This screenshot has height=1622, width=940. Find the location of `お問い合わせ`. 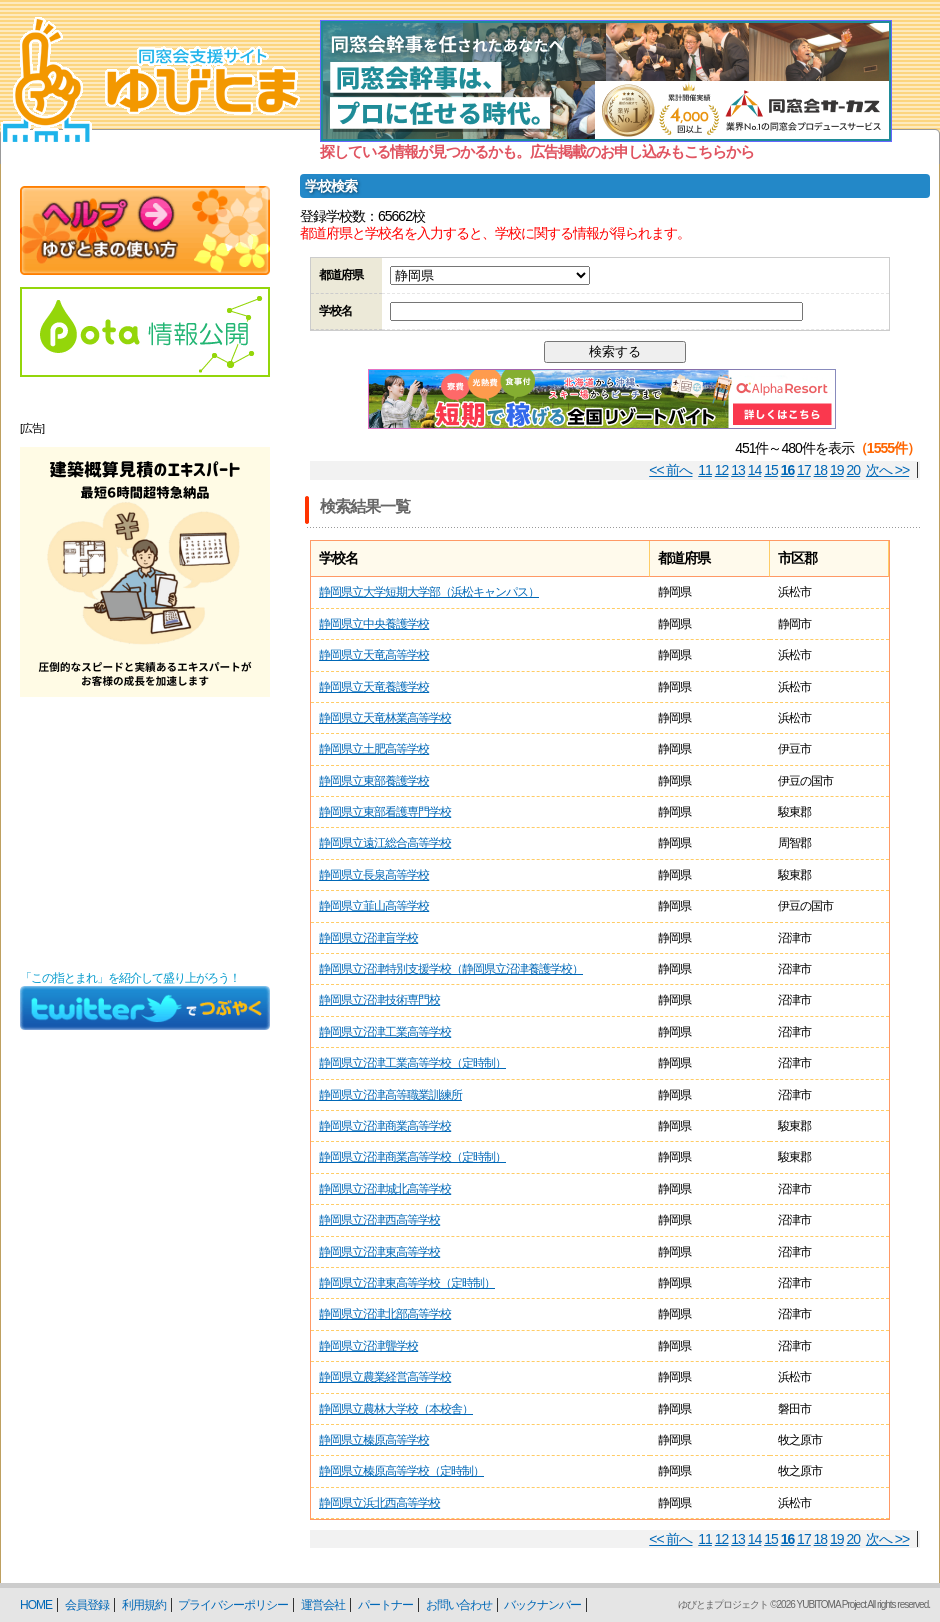

お問い合わせ is located at coordinates (459, 1605).